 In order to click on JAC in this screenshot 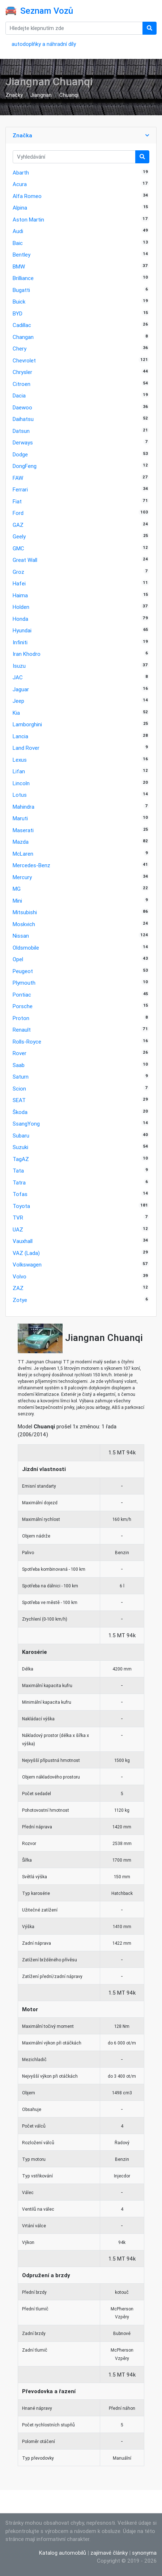, I will do `click(18, 677)`.